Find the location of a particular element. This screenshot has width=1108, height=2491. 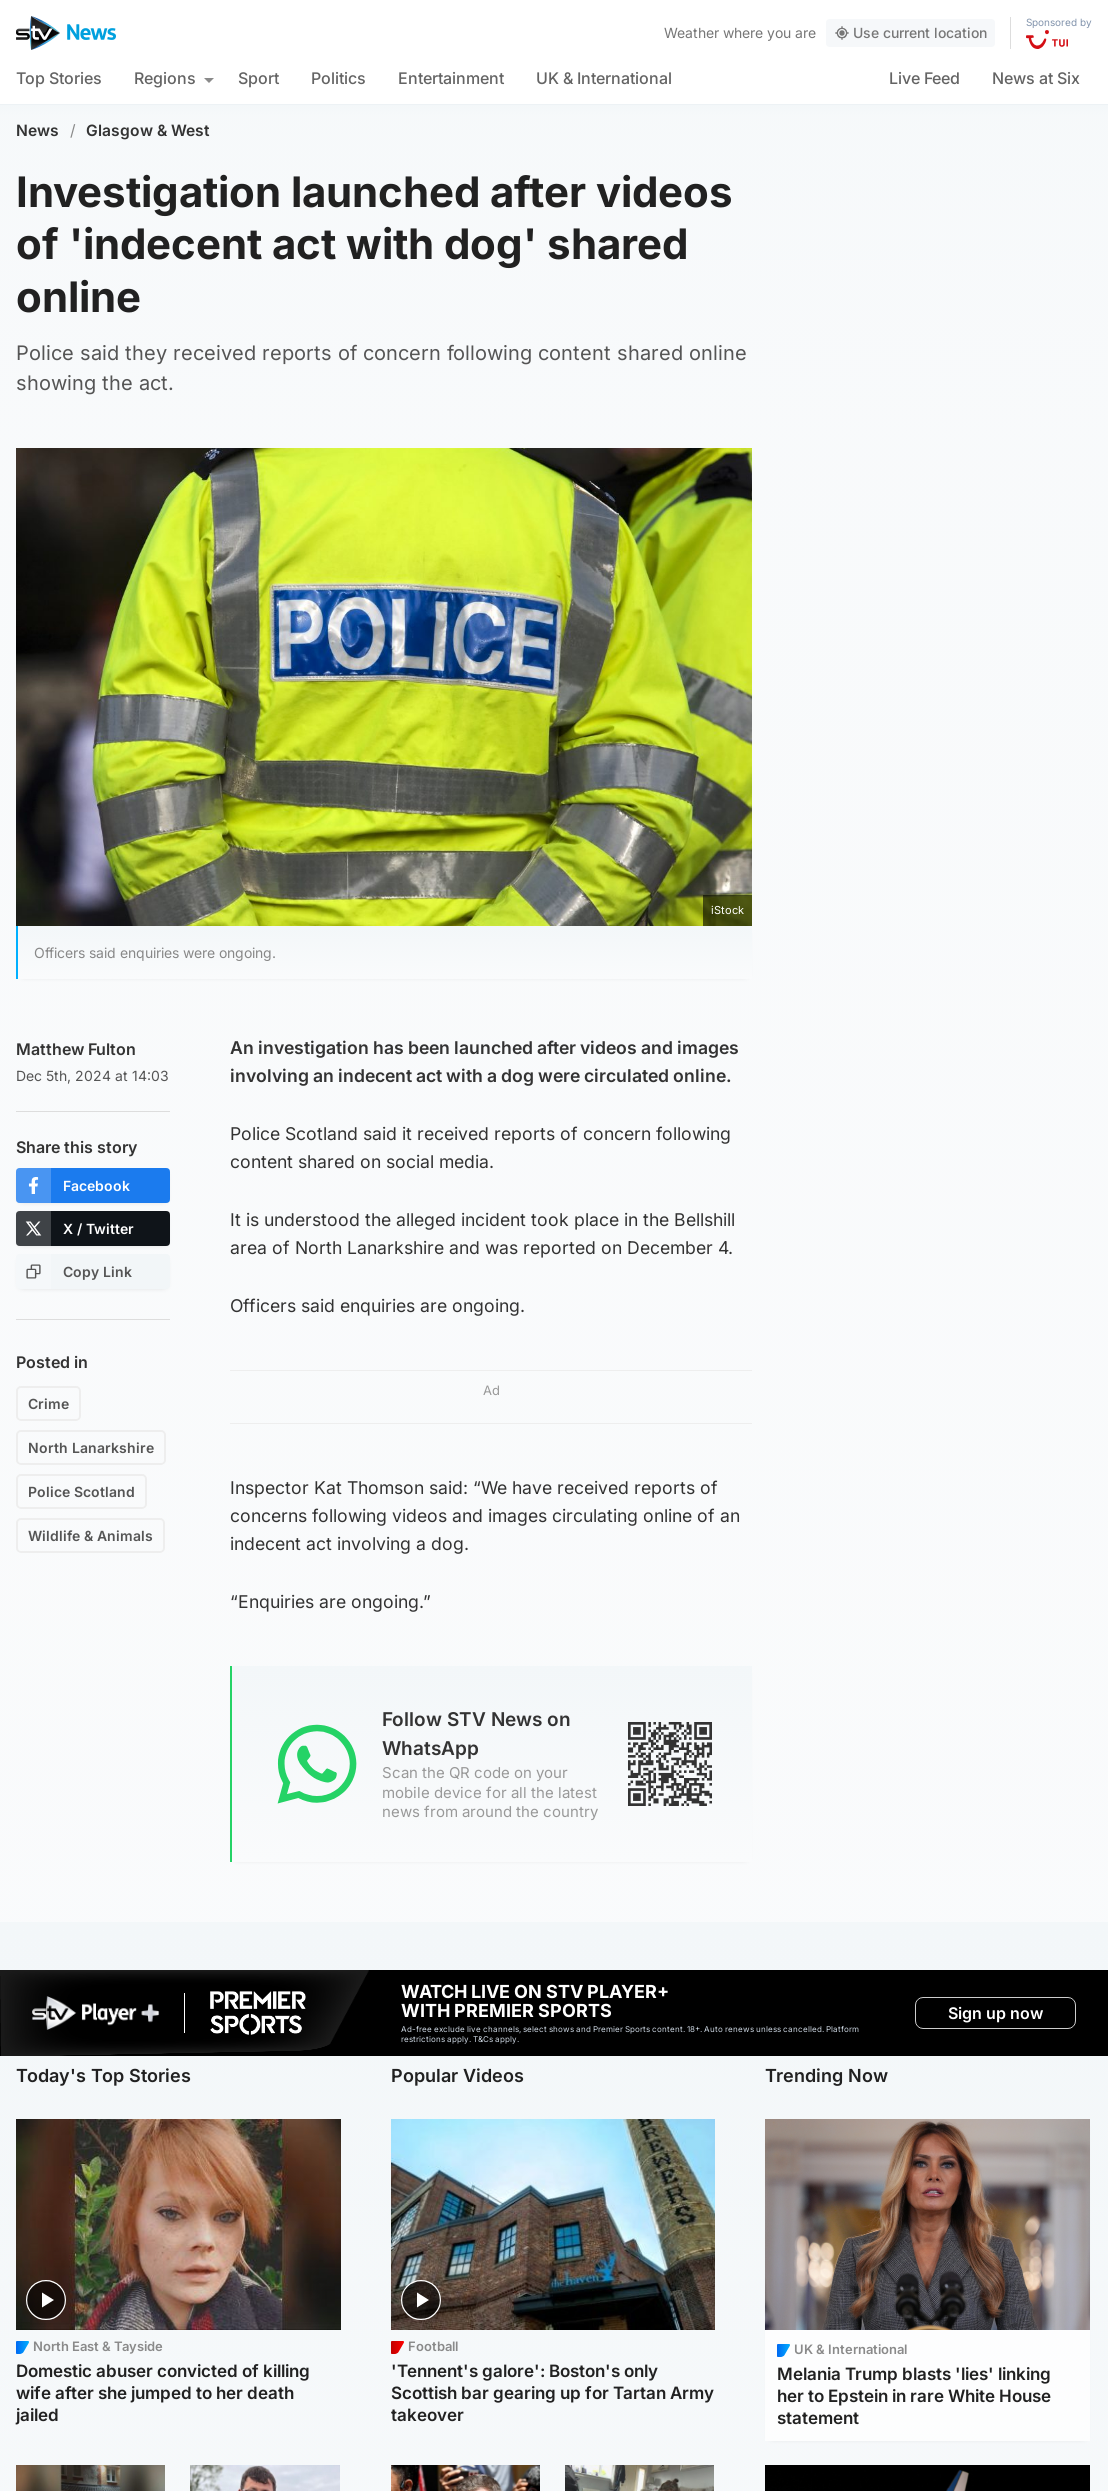

News at Six is located at coordinates (1036, 78).